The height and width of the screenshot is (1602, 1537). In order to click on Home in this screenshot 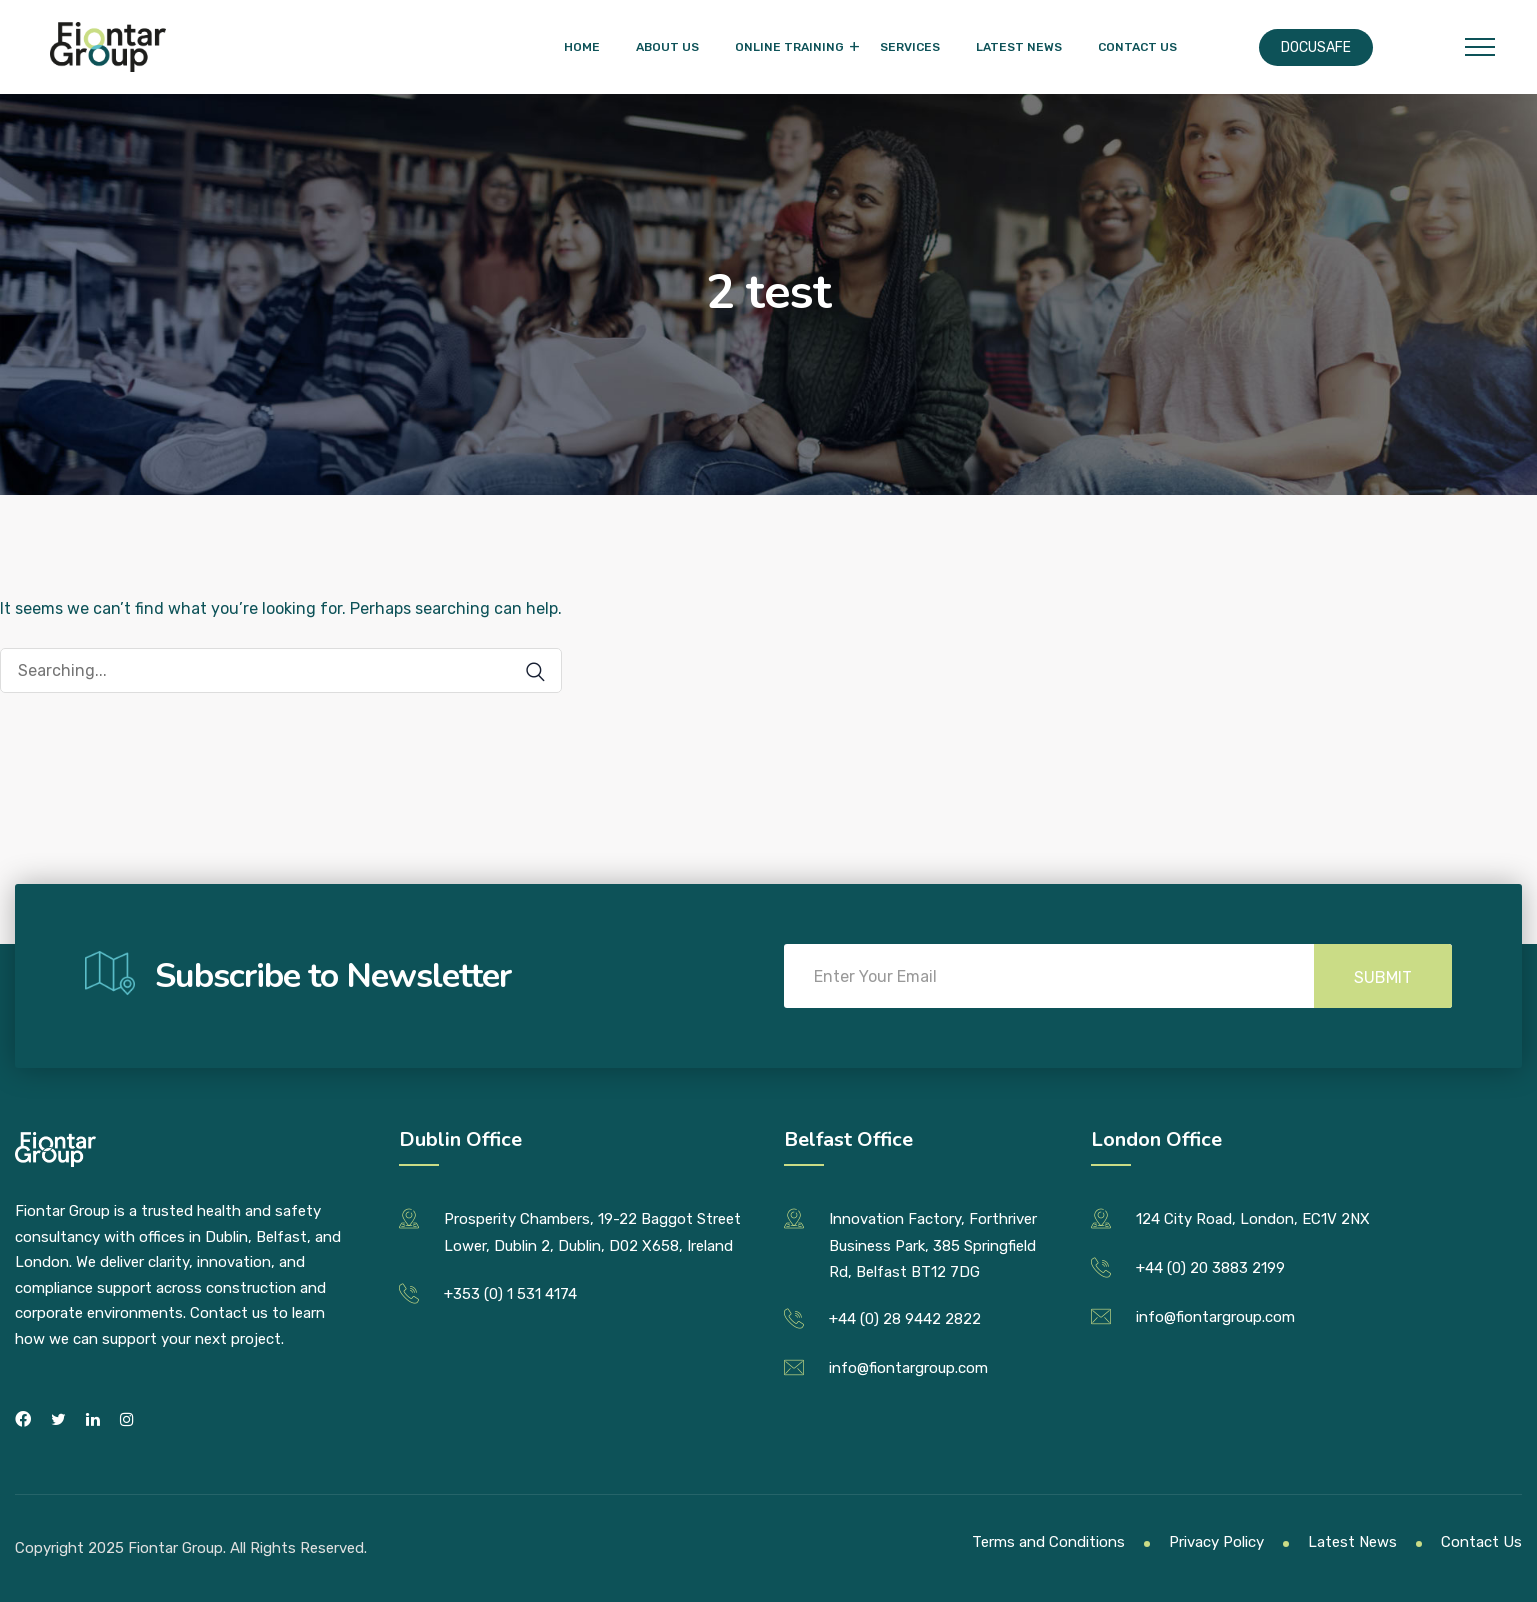, I will do `click(582, 47)`.